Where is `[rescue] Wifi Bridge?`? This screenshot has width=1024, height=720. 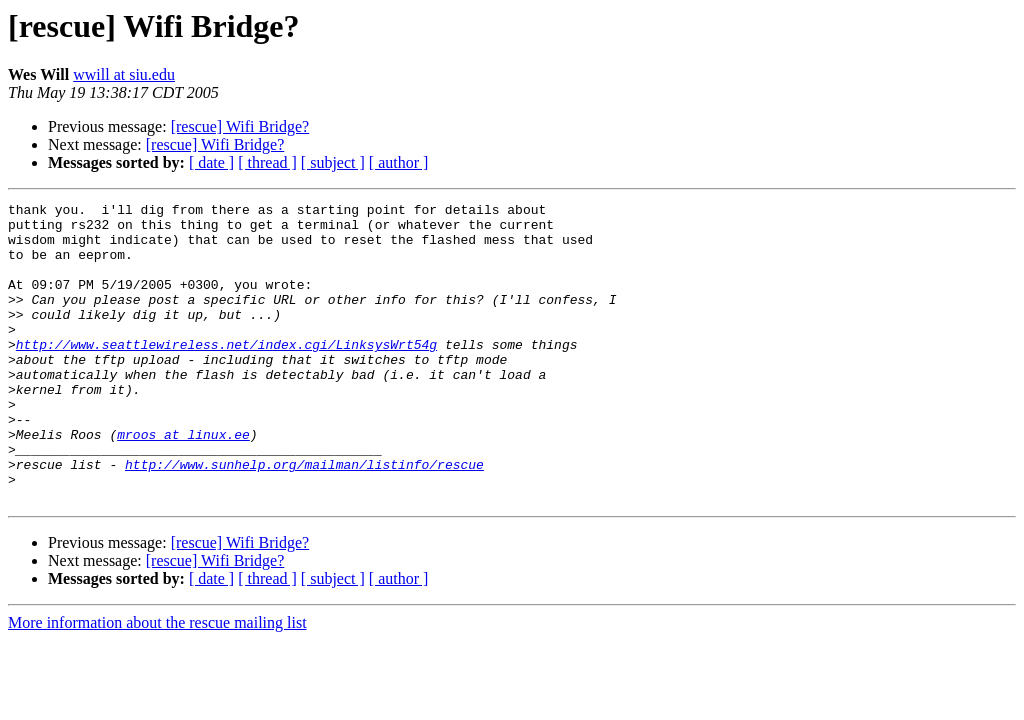
[rescue] Wifi Bridge? is located at coordinates (240, 126).